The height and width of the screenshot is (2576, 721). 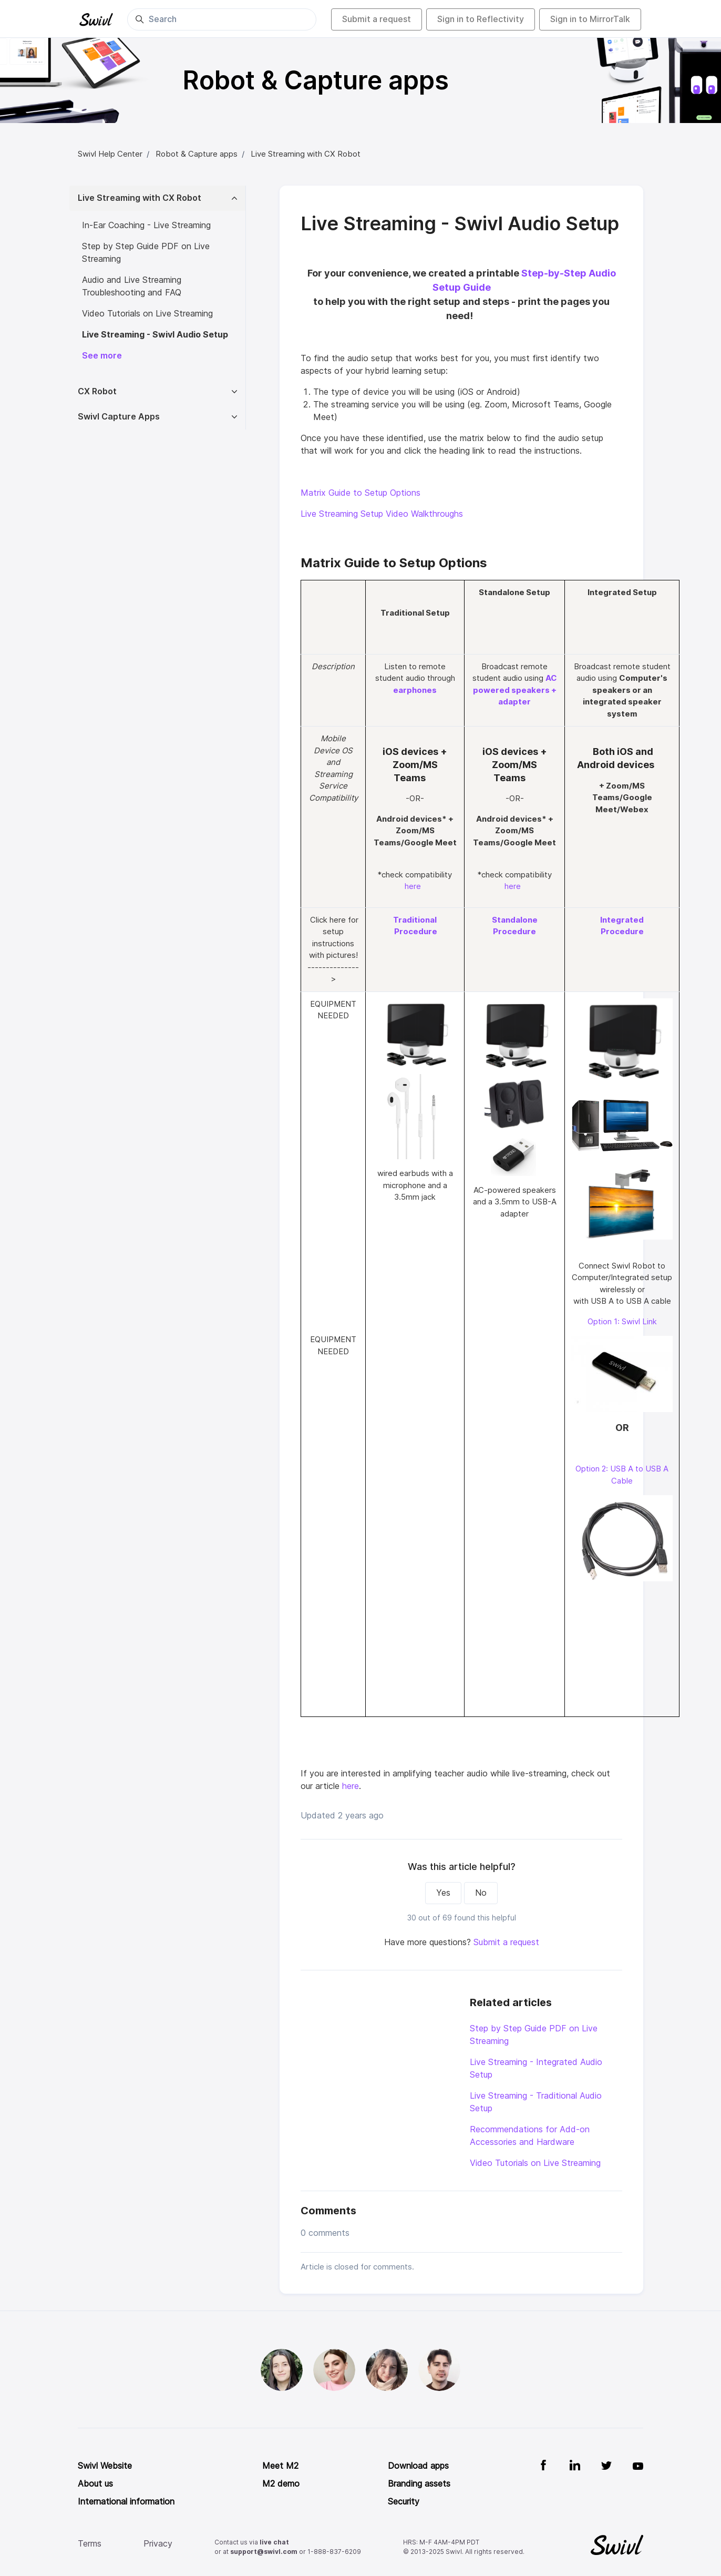 I want to click on Submit a request, so click(x=376, y=19).